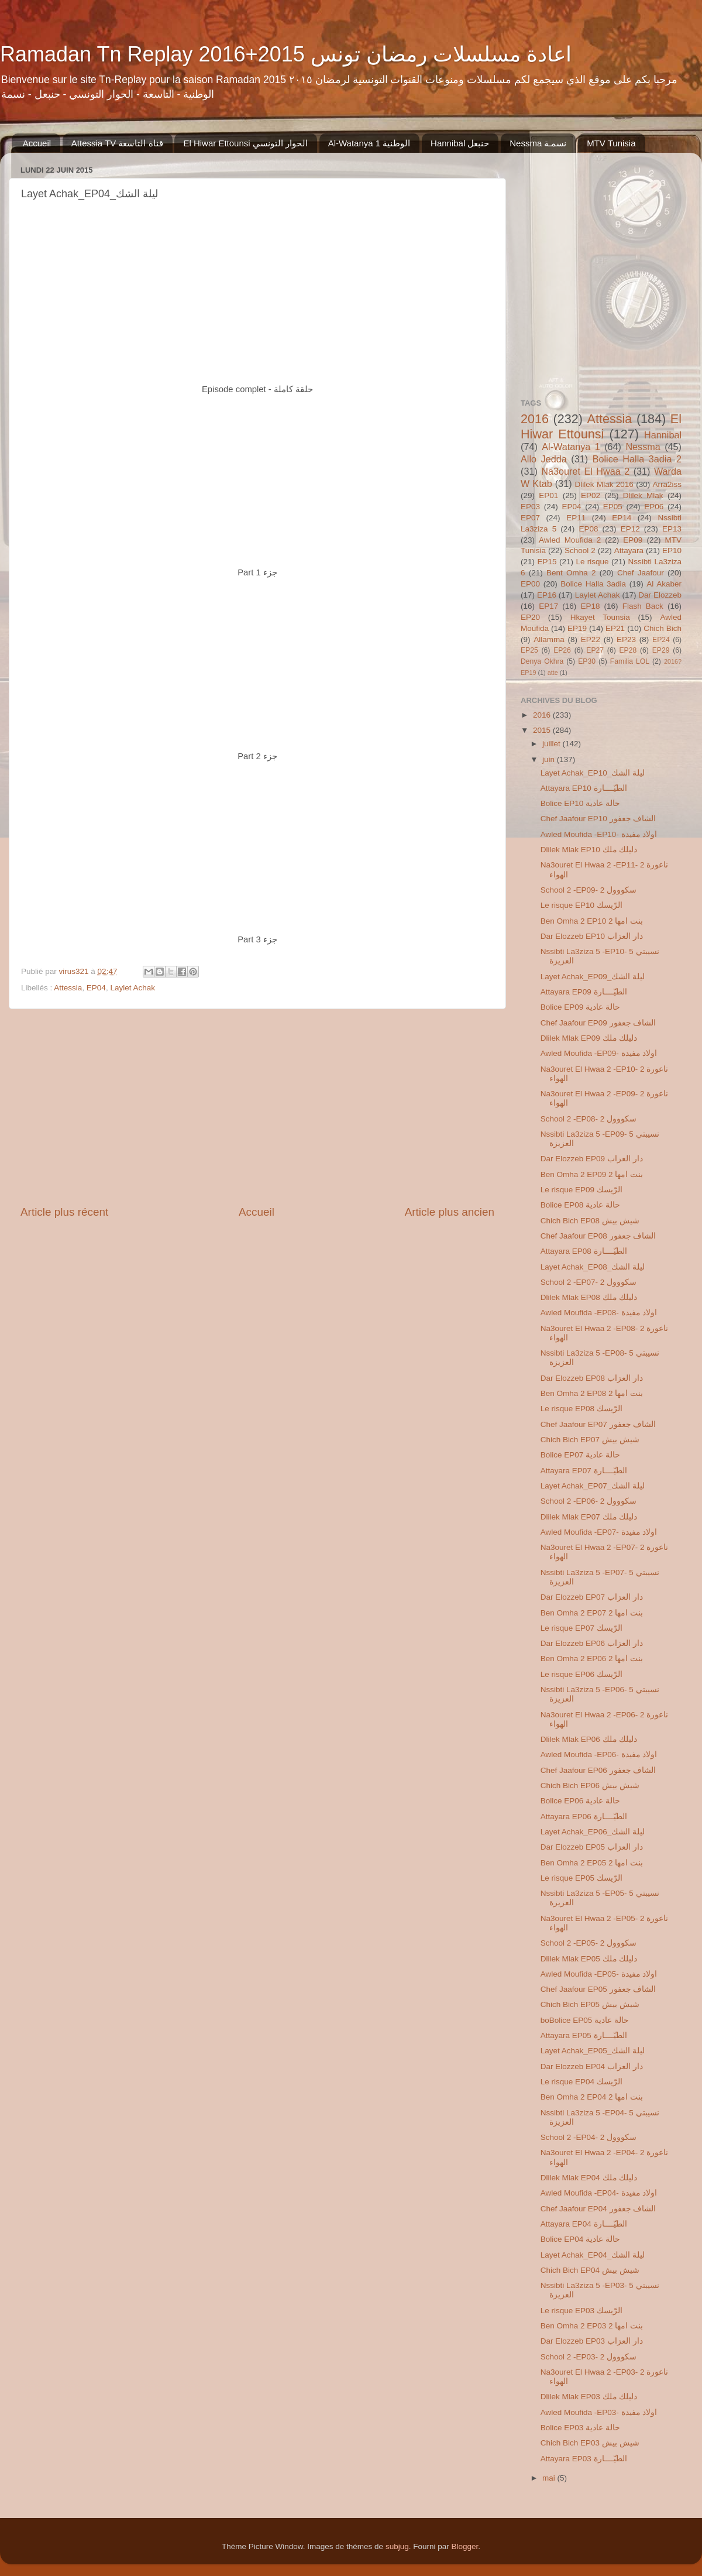 This screenshot has width=702, height=2576. I want to click on Layet Achak_EP08_ليلة الشك, so click(593, 1267).